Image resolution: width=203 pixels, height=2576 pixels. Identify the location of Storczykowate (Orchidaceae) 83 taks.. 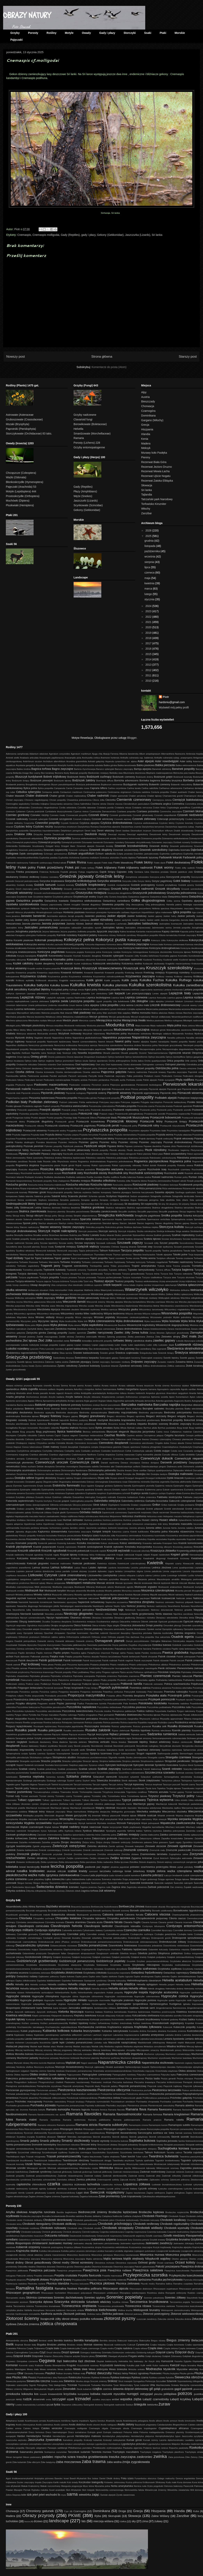
(29, 433).